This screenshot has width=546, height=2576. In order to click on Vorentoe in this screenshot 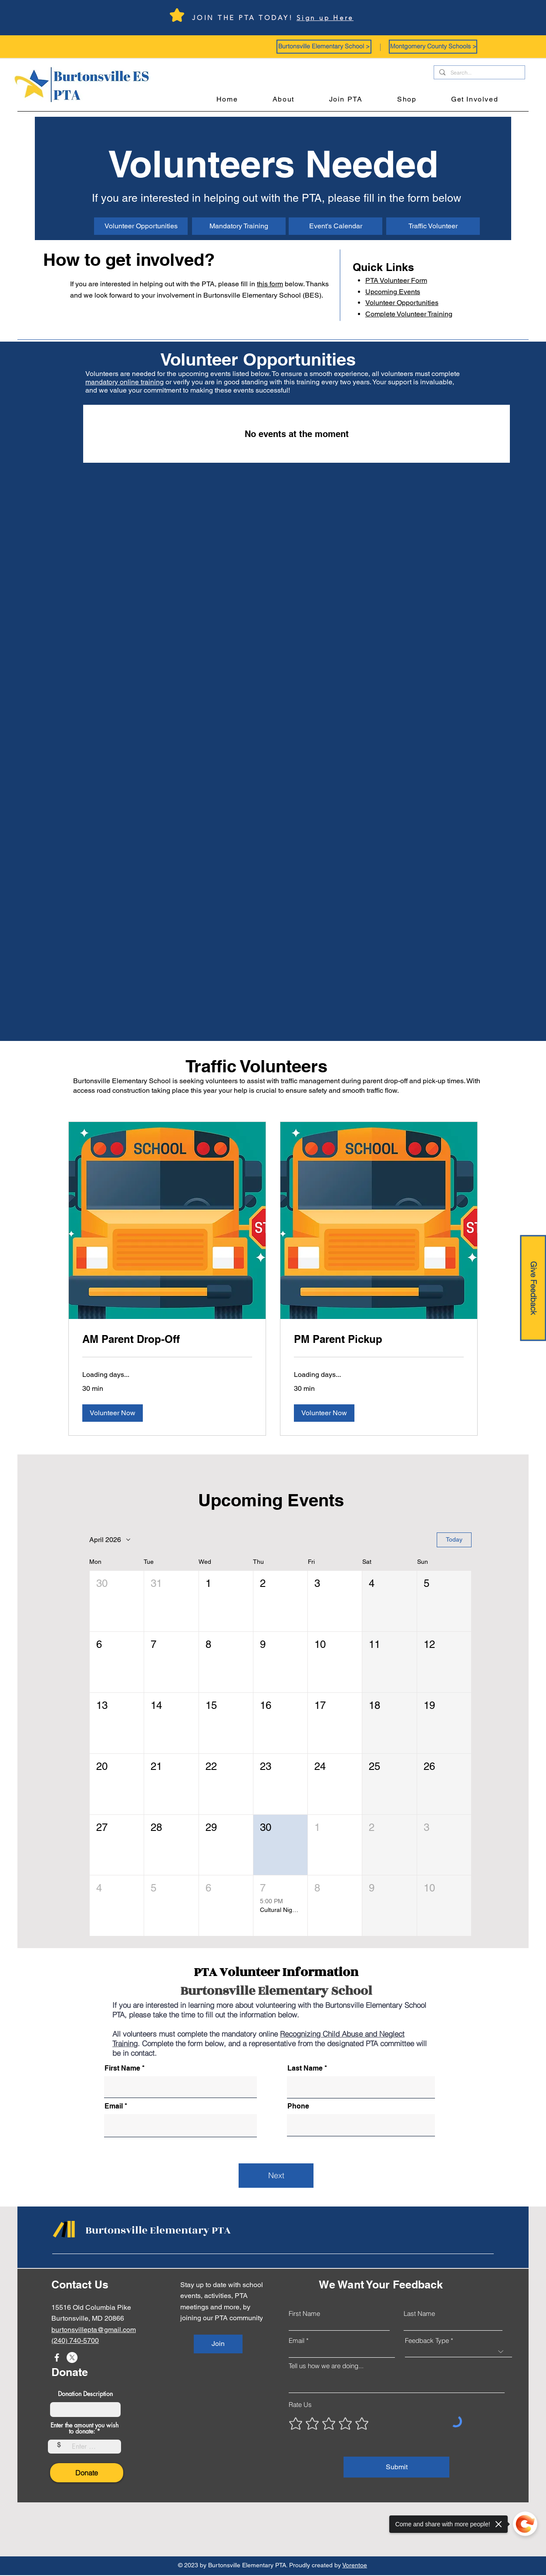, I will do `click(354, 2565)`.